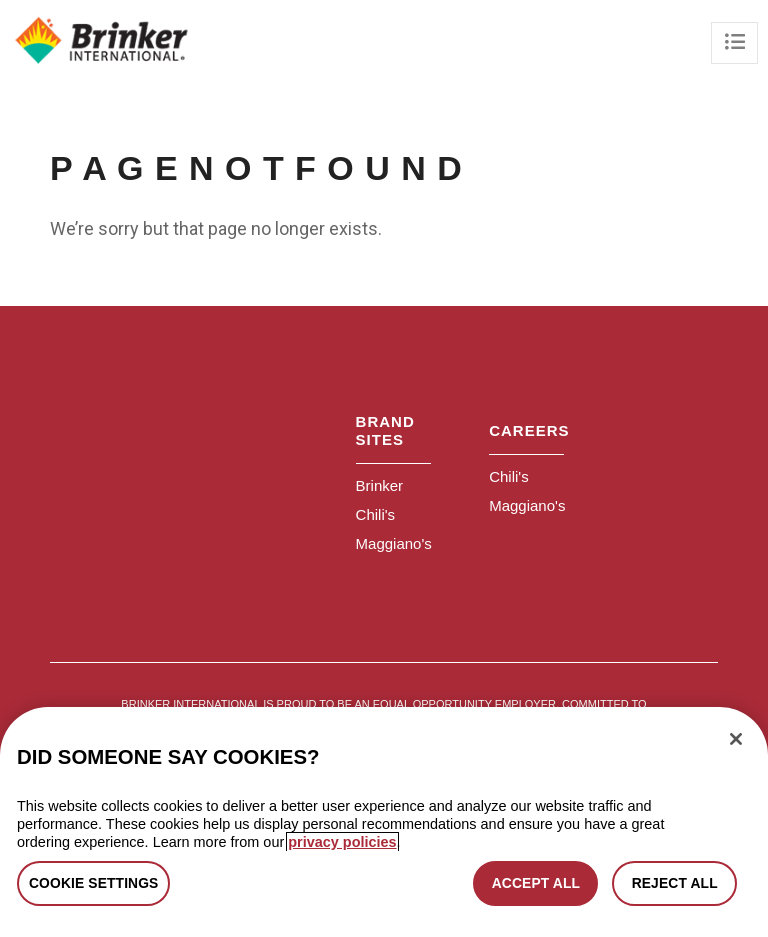 The width and height of the screenshot is (768, 937). Describe the element at coordinates (93, 883) in the screenshot. I see `COOKIE SETTINGS [COOKIE SETTINGS, Opens the preference center dialog]` at that location.